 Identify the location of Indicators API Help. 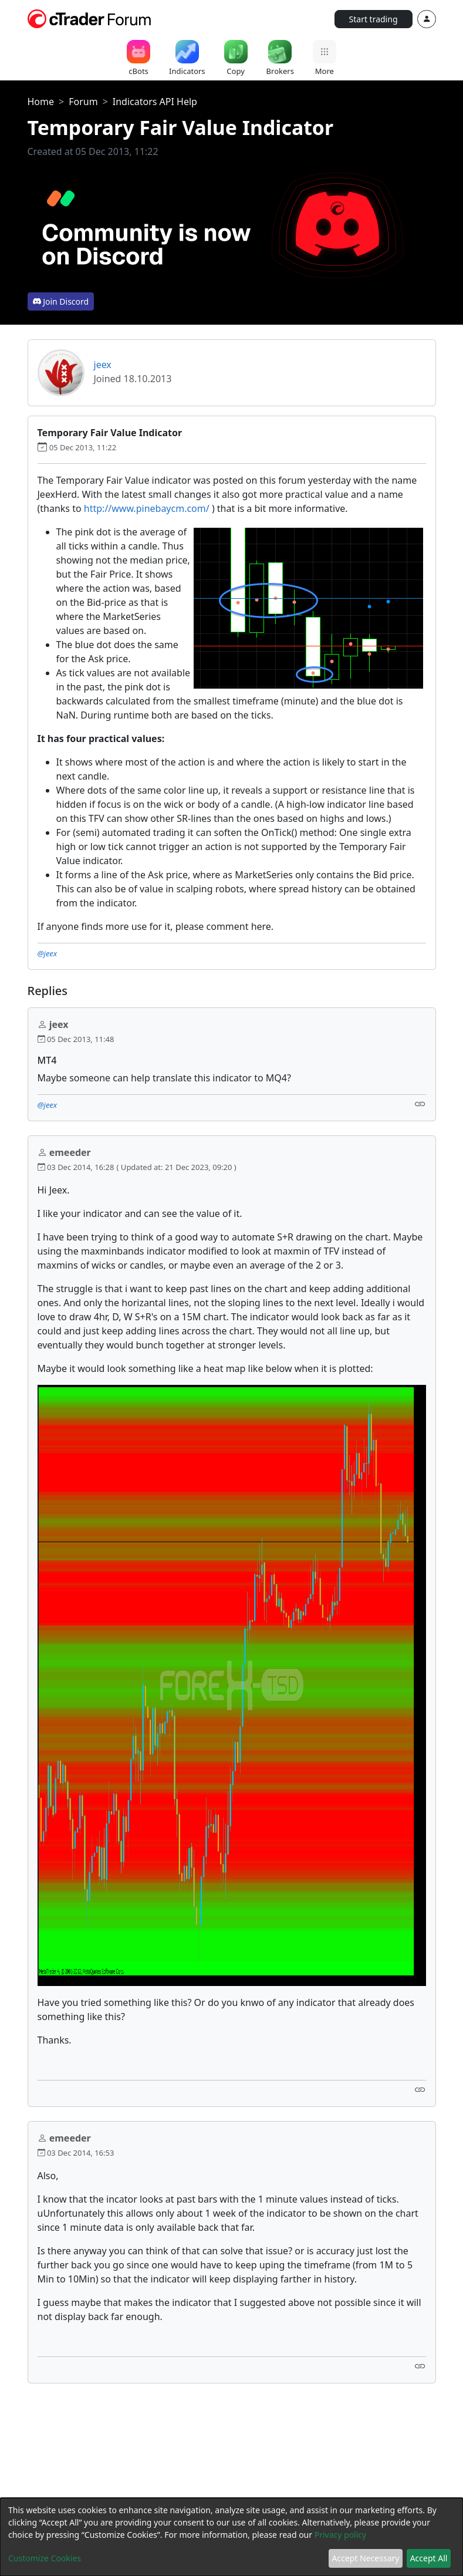
(155, 101).